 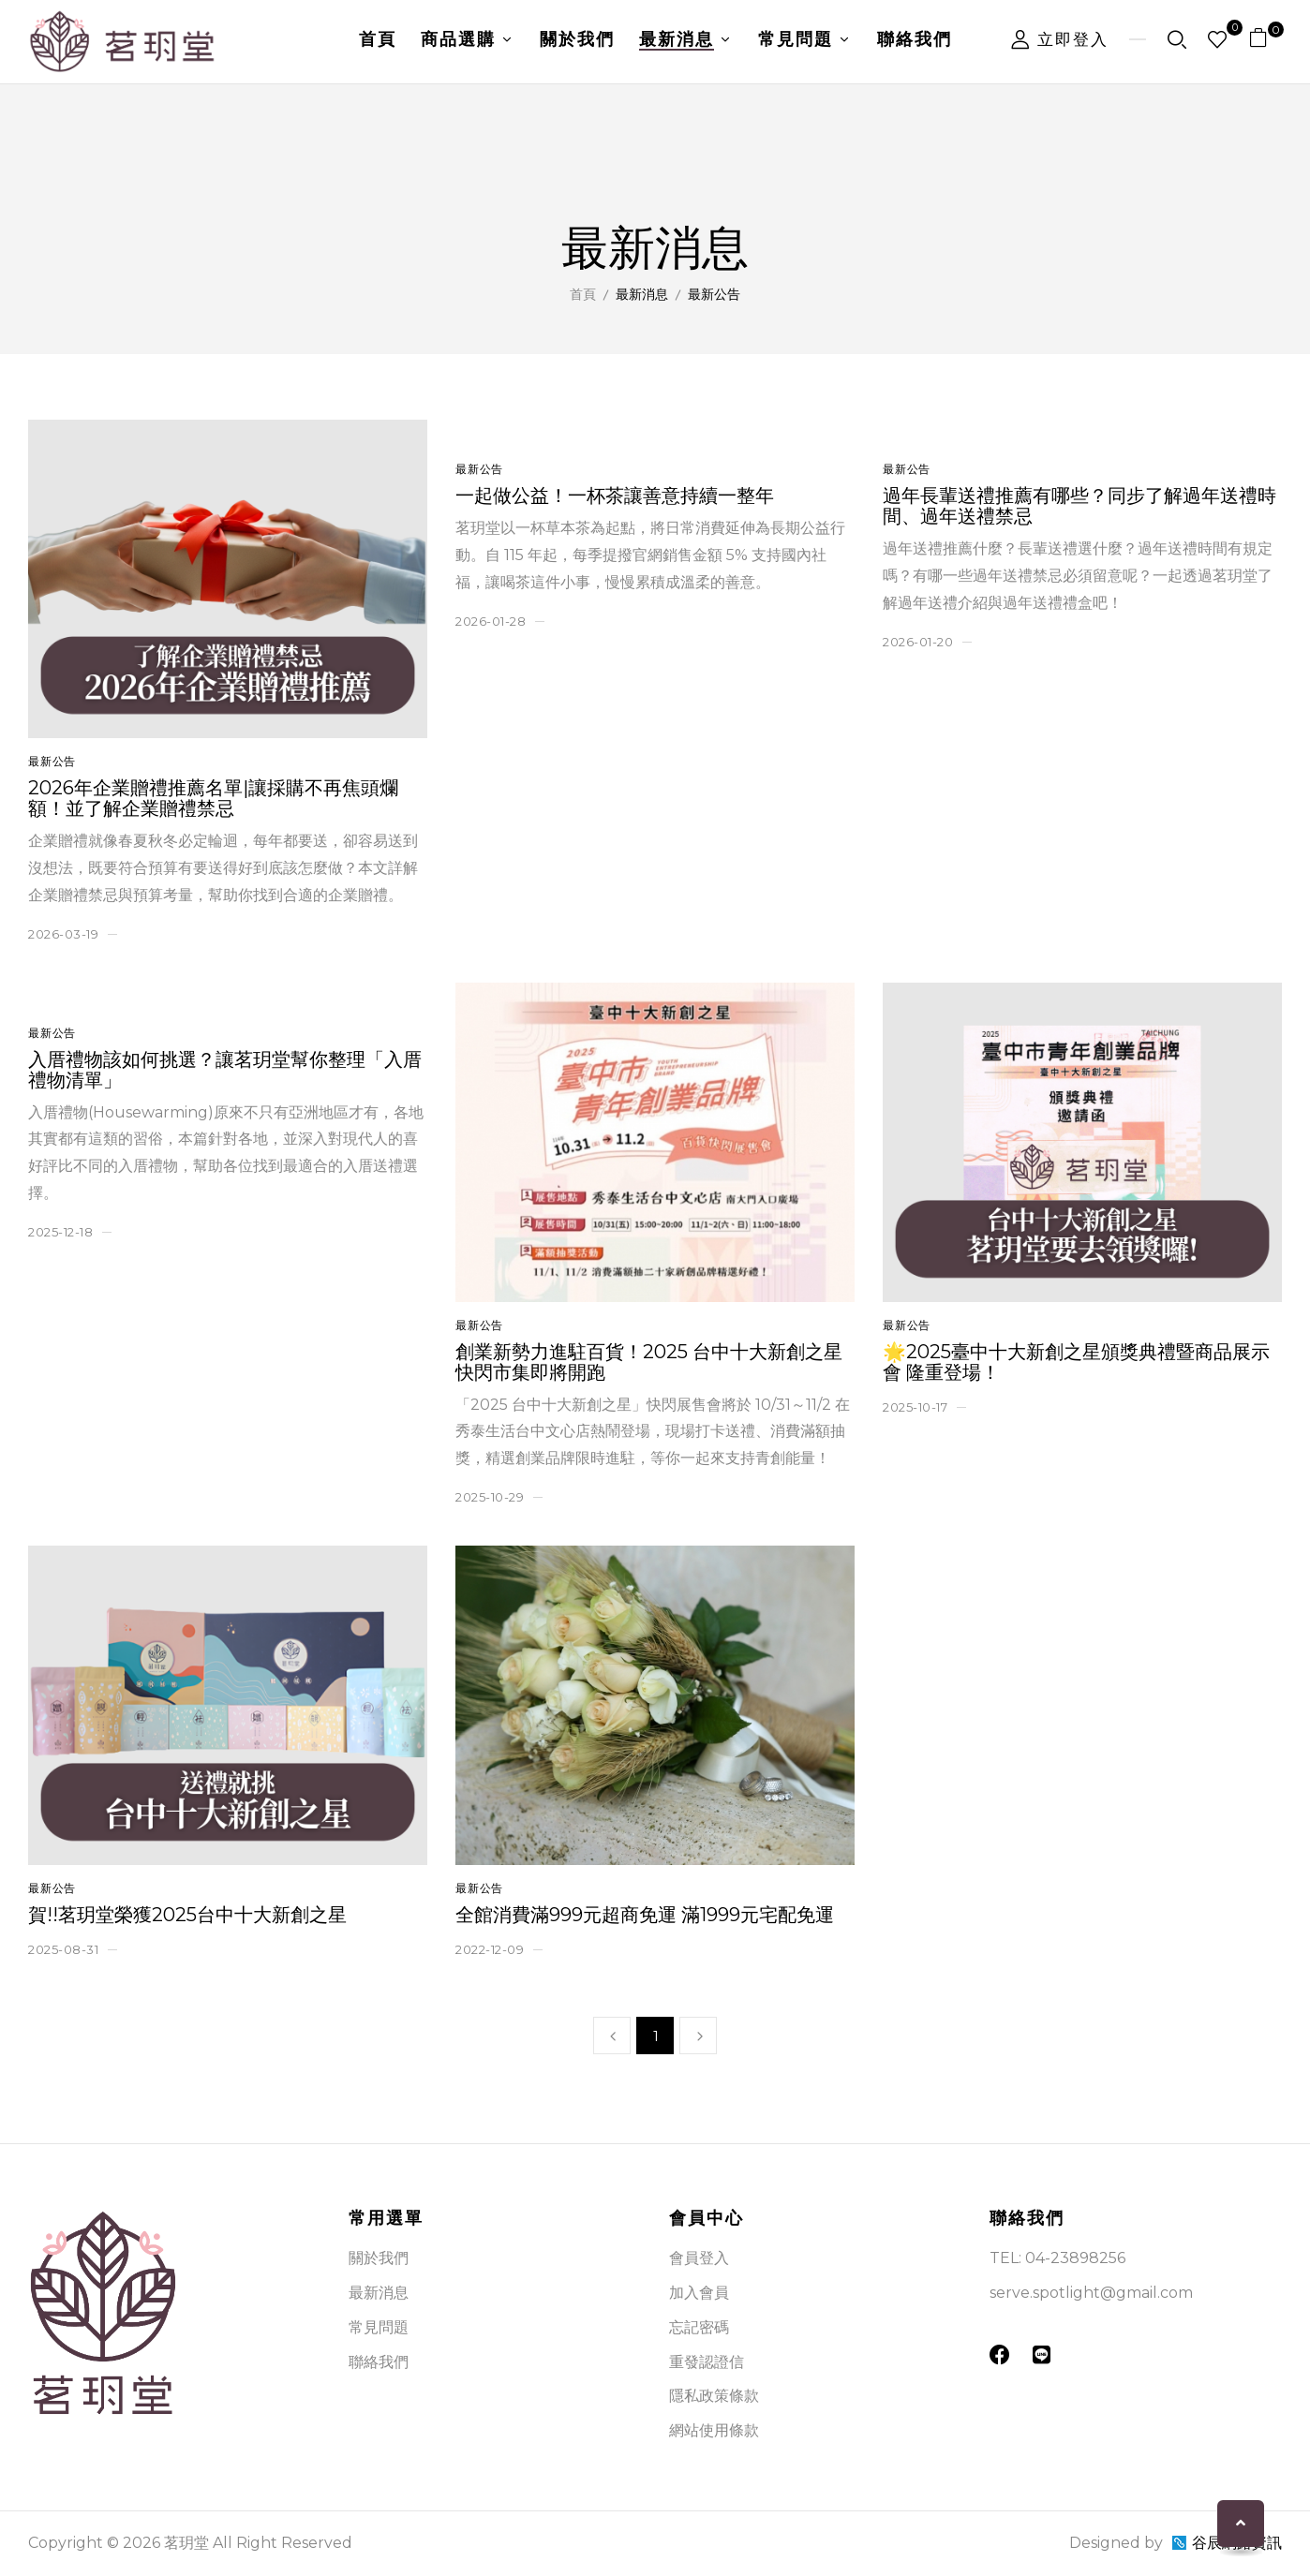 I want to click on 入厝禮物該如何挑選？讓茗玥堂幫你整理「入厝禮物清單」, so click(x=225, y=1069).